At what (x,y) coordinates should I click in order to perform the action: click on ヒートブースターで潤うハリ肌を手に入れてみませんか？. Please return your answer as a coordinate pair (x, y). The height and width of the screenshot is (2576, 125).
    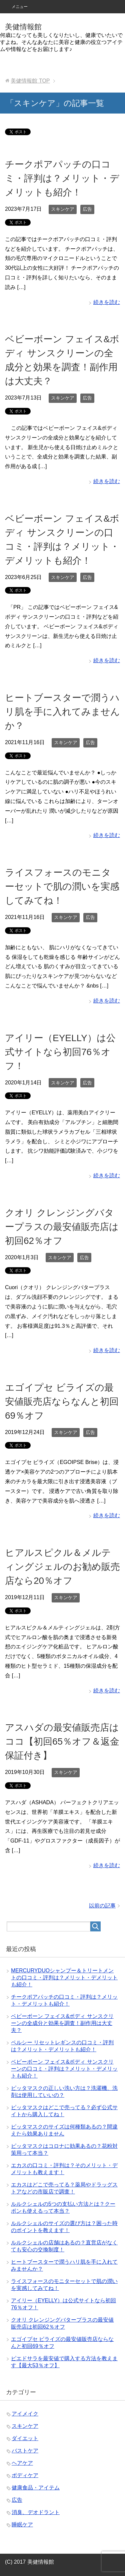
    Looking at the image, I should click on (62, 712).